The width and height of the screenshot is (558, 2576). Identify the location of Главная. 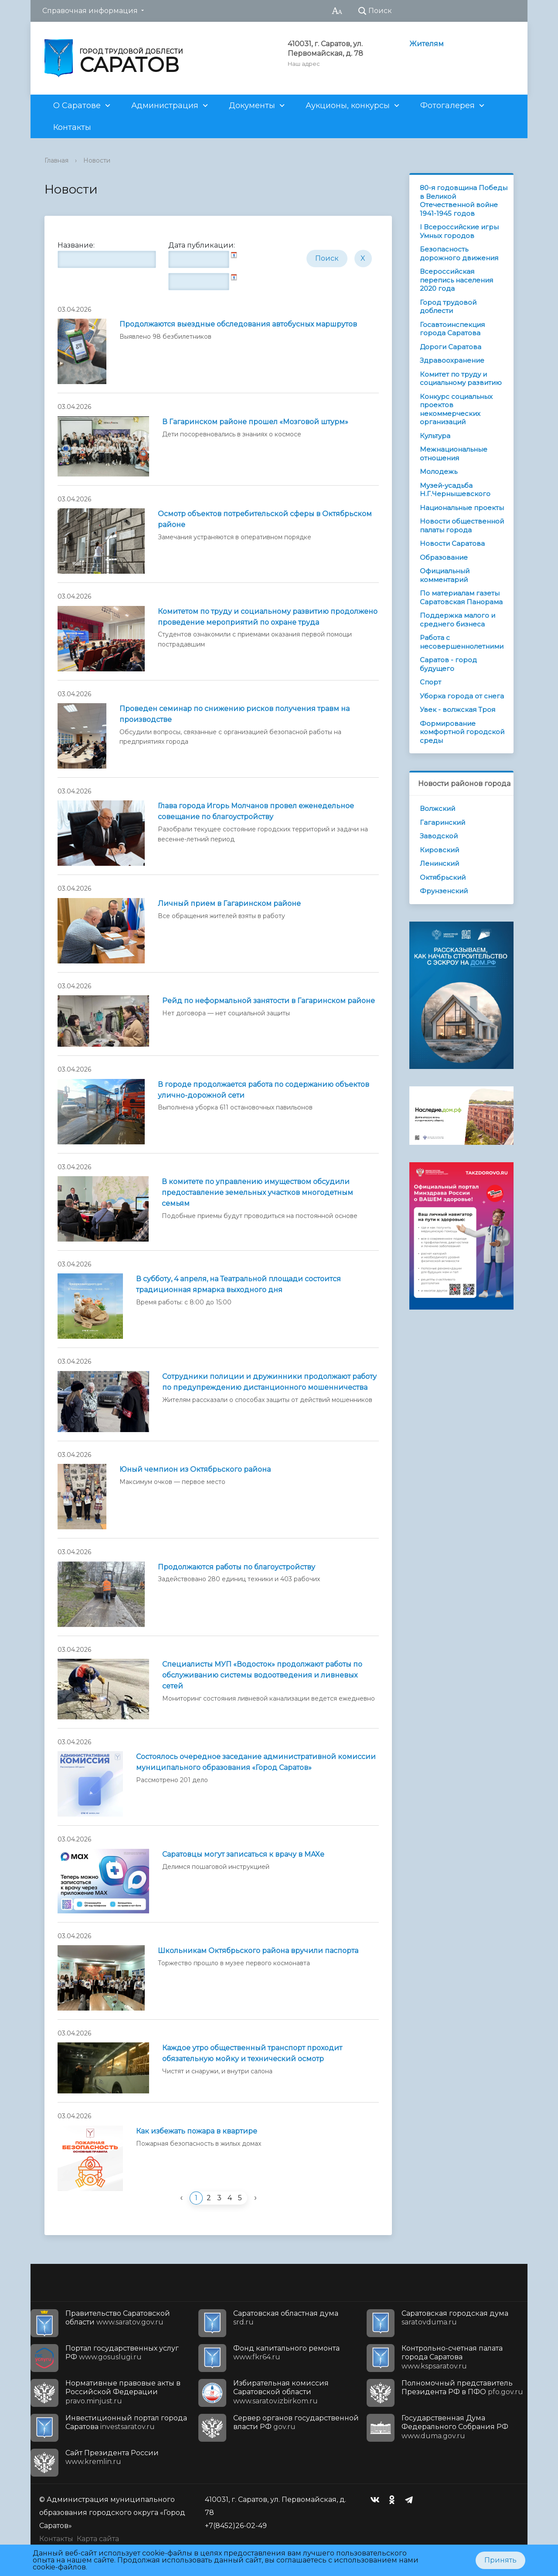
(56, 160).